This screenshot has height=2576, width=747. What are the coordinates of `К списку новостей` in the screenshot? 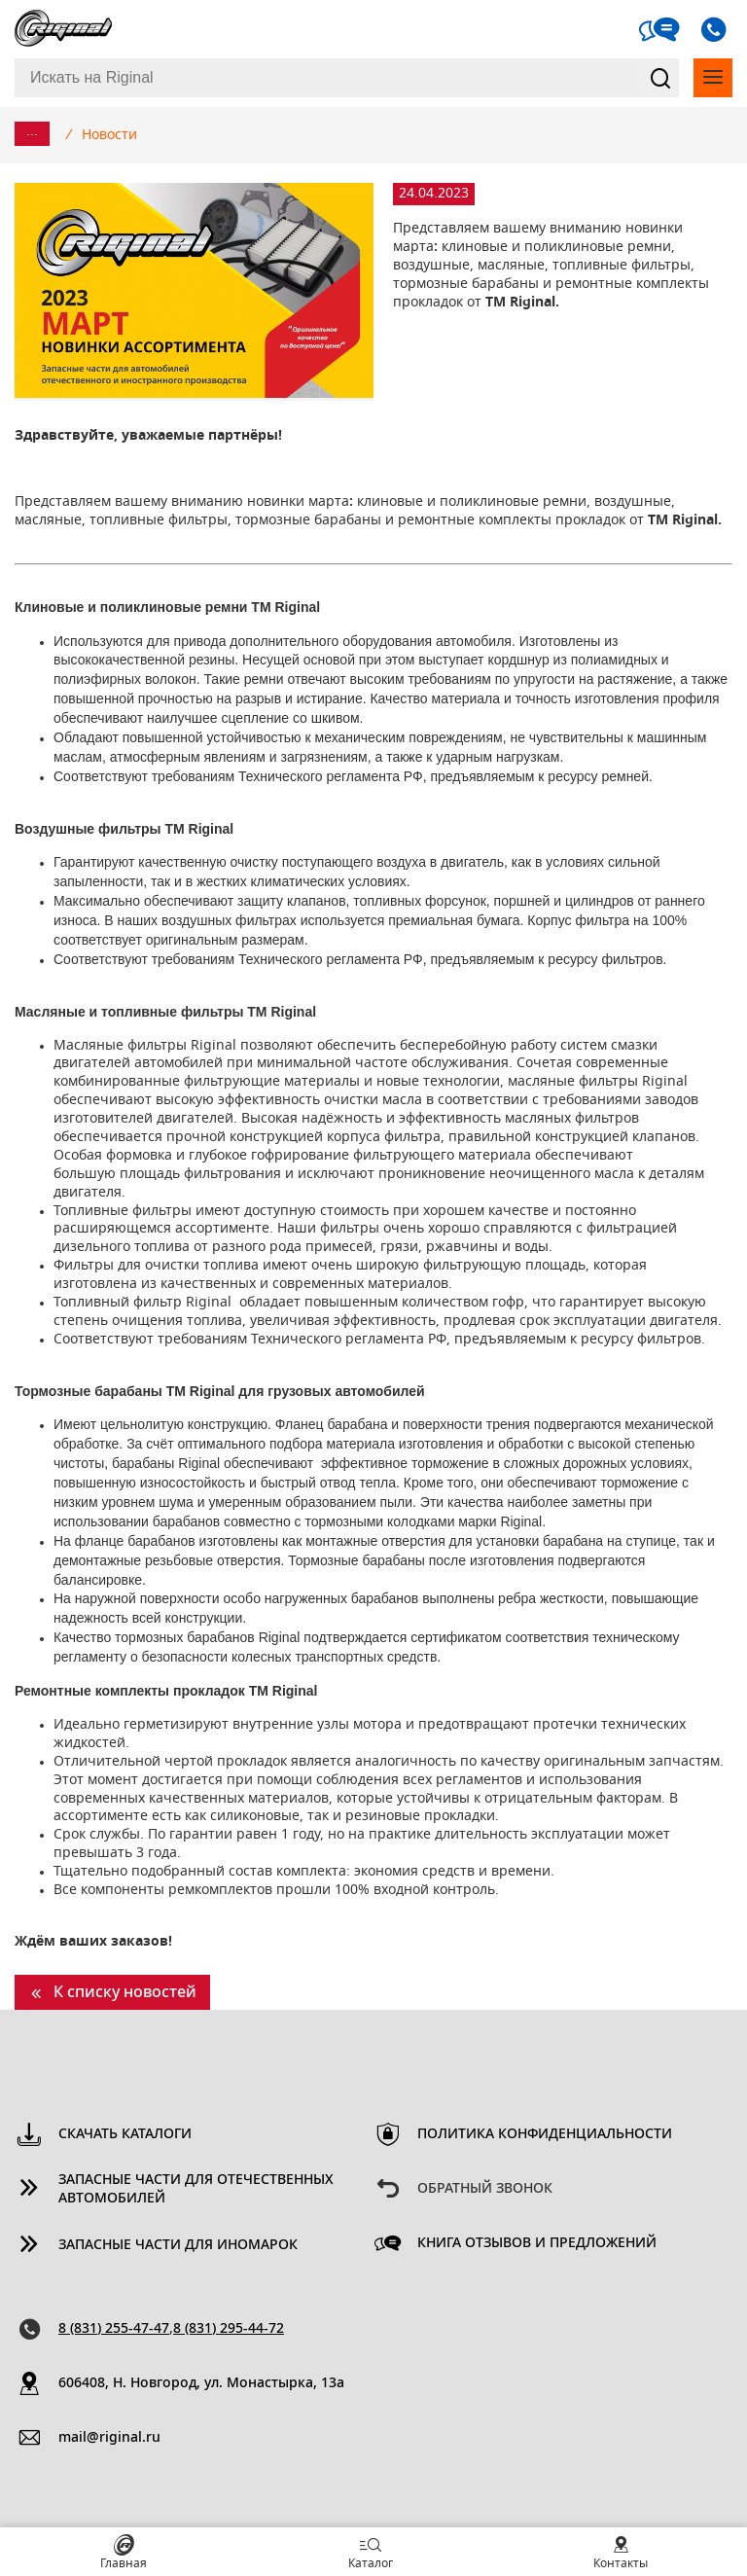 It's located at (124, 1992).